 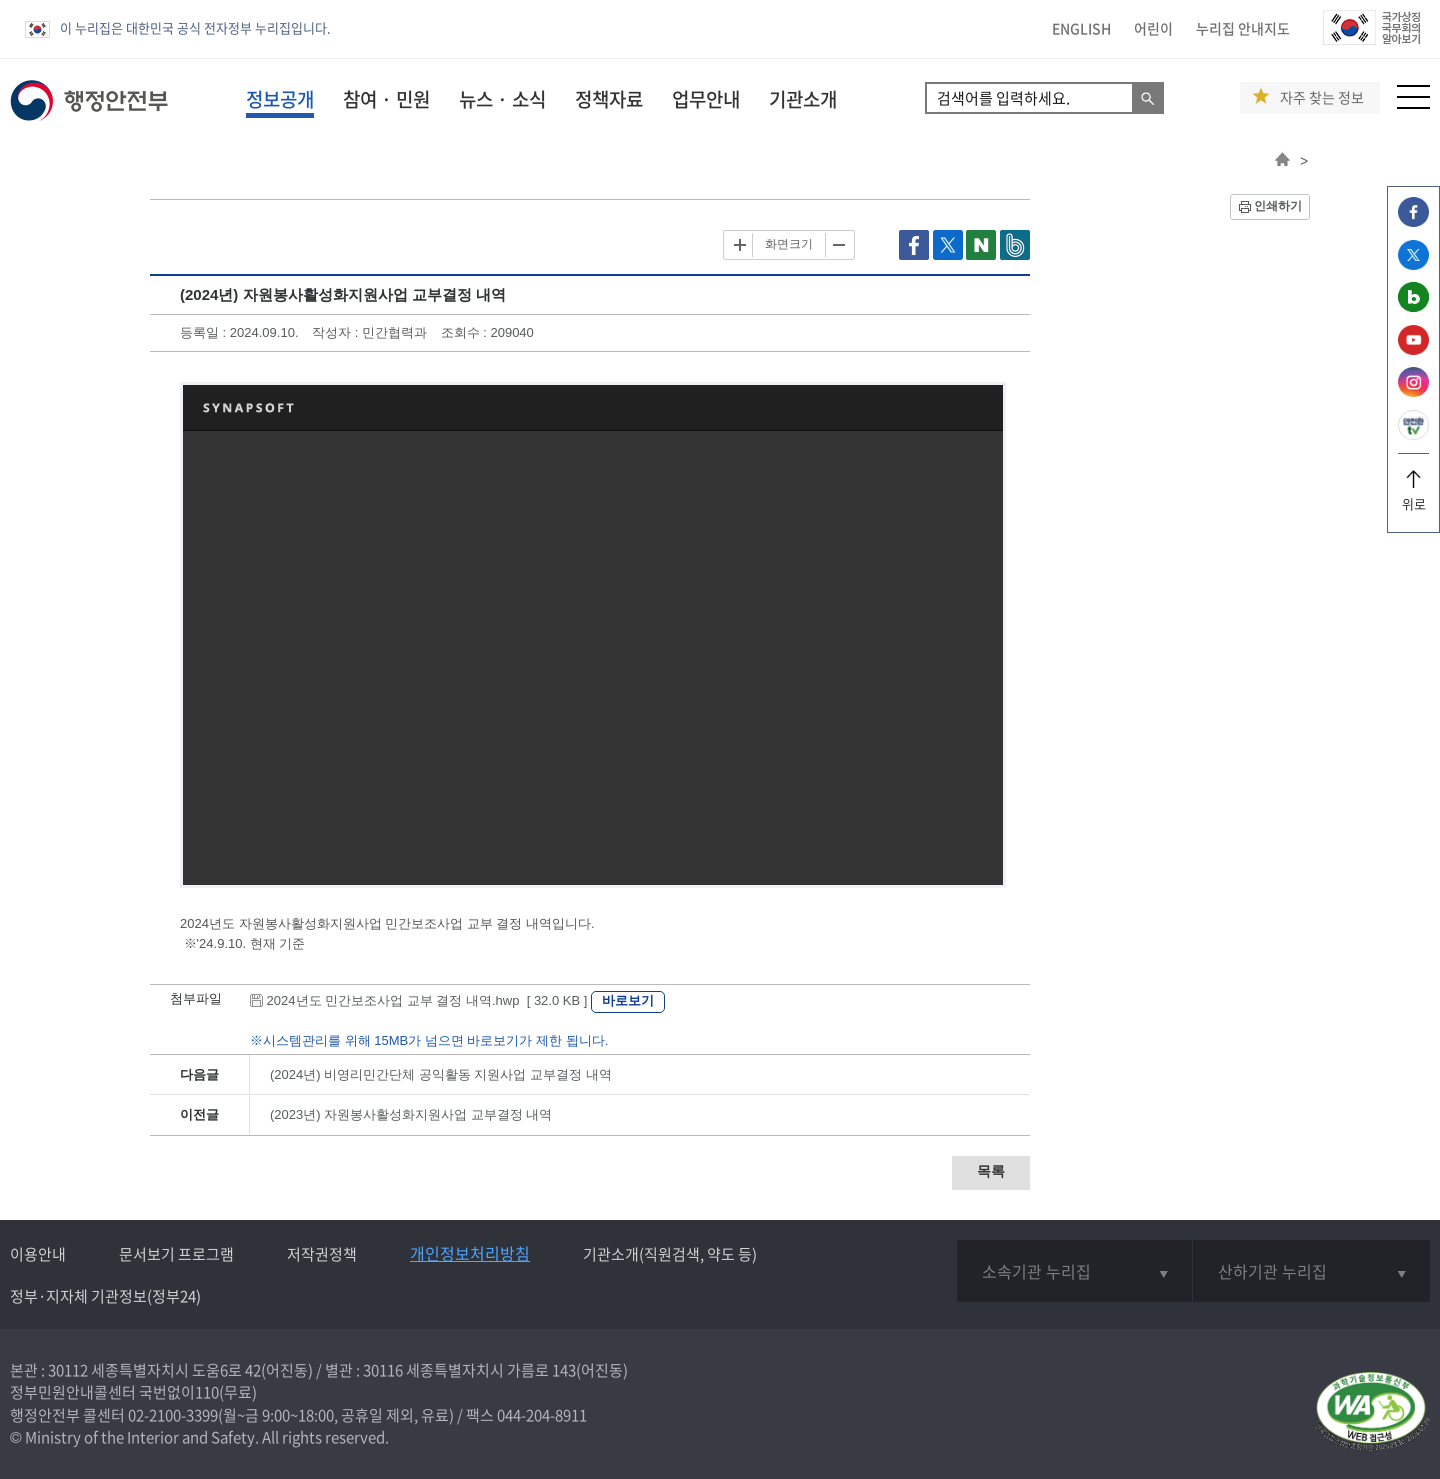 What do you see at coordinates (322, 1254) in the screenshot?
I see `저작권정책` at bounding box center [322, 1254].